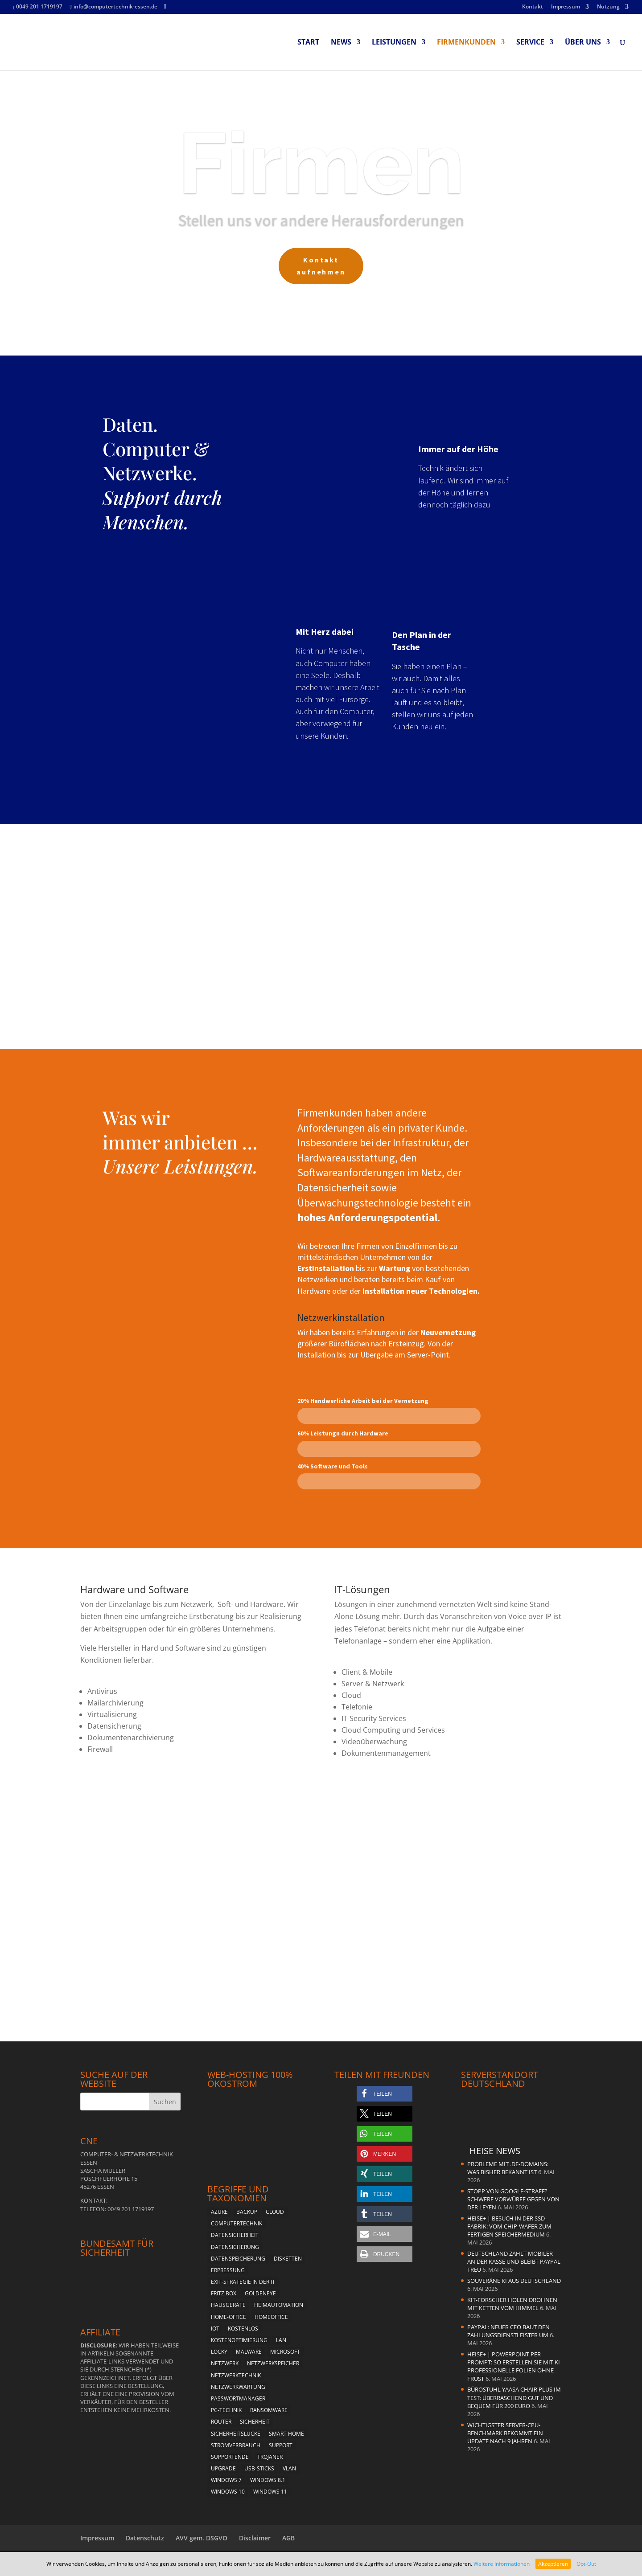 This screenshot has width=642, height=2576. I want to click on Opt-Out, so click(586, 2564).